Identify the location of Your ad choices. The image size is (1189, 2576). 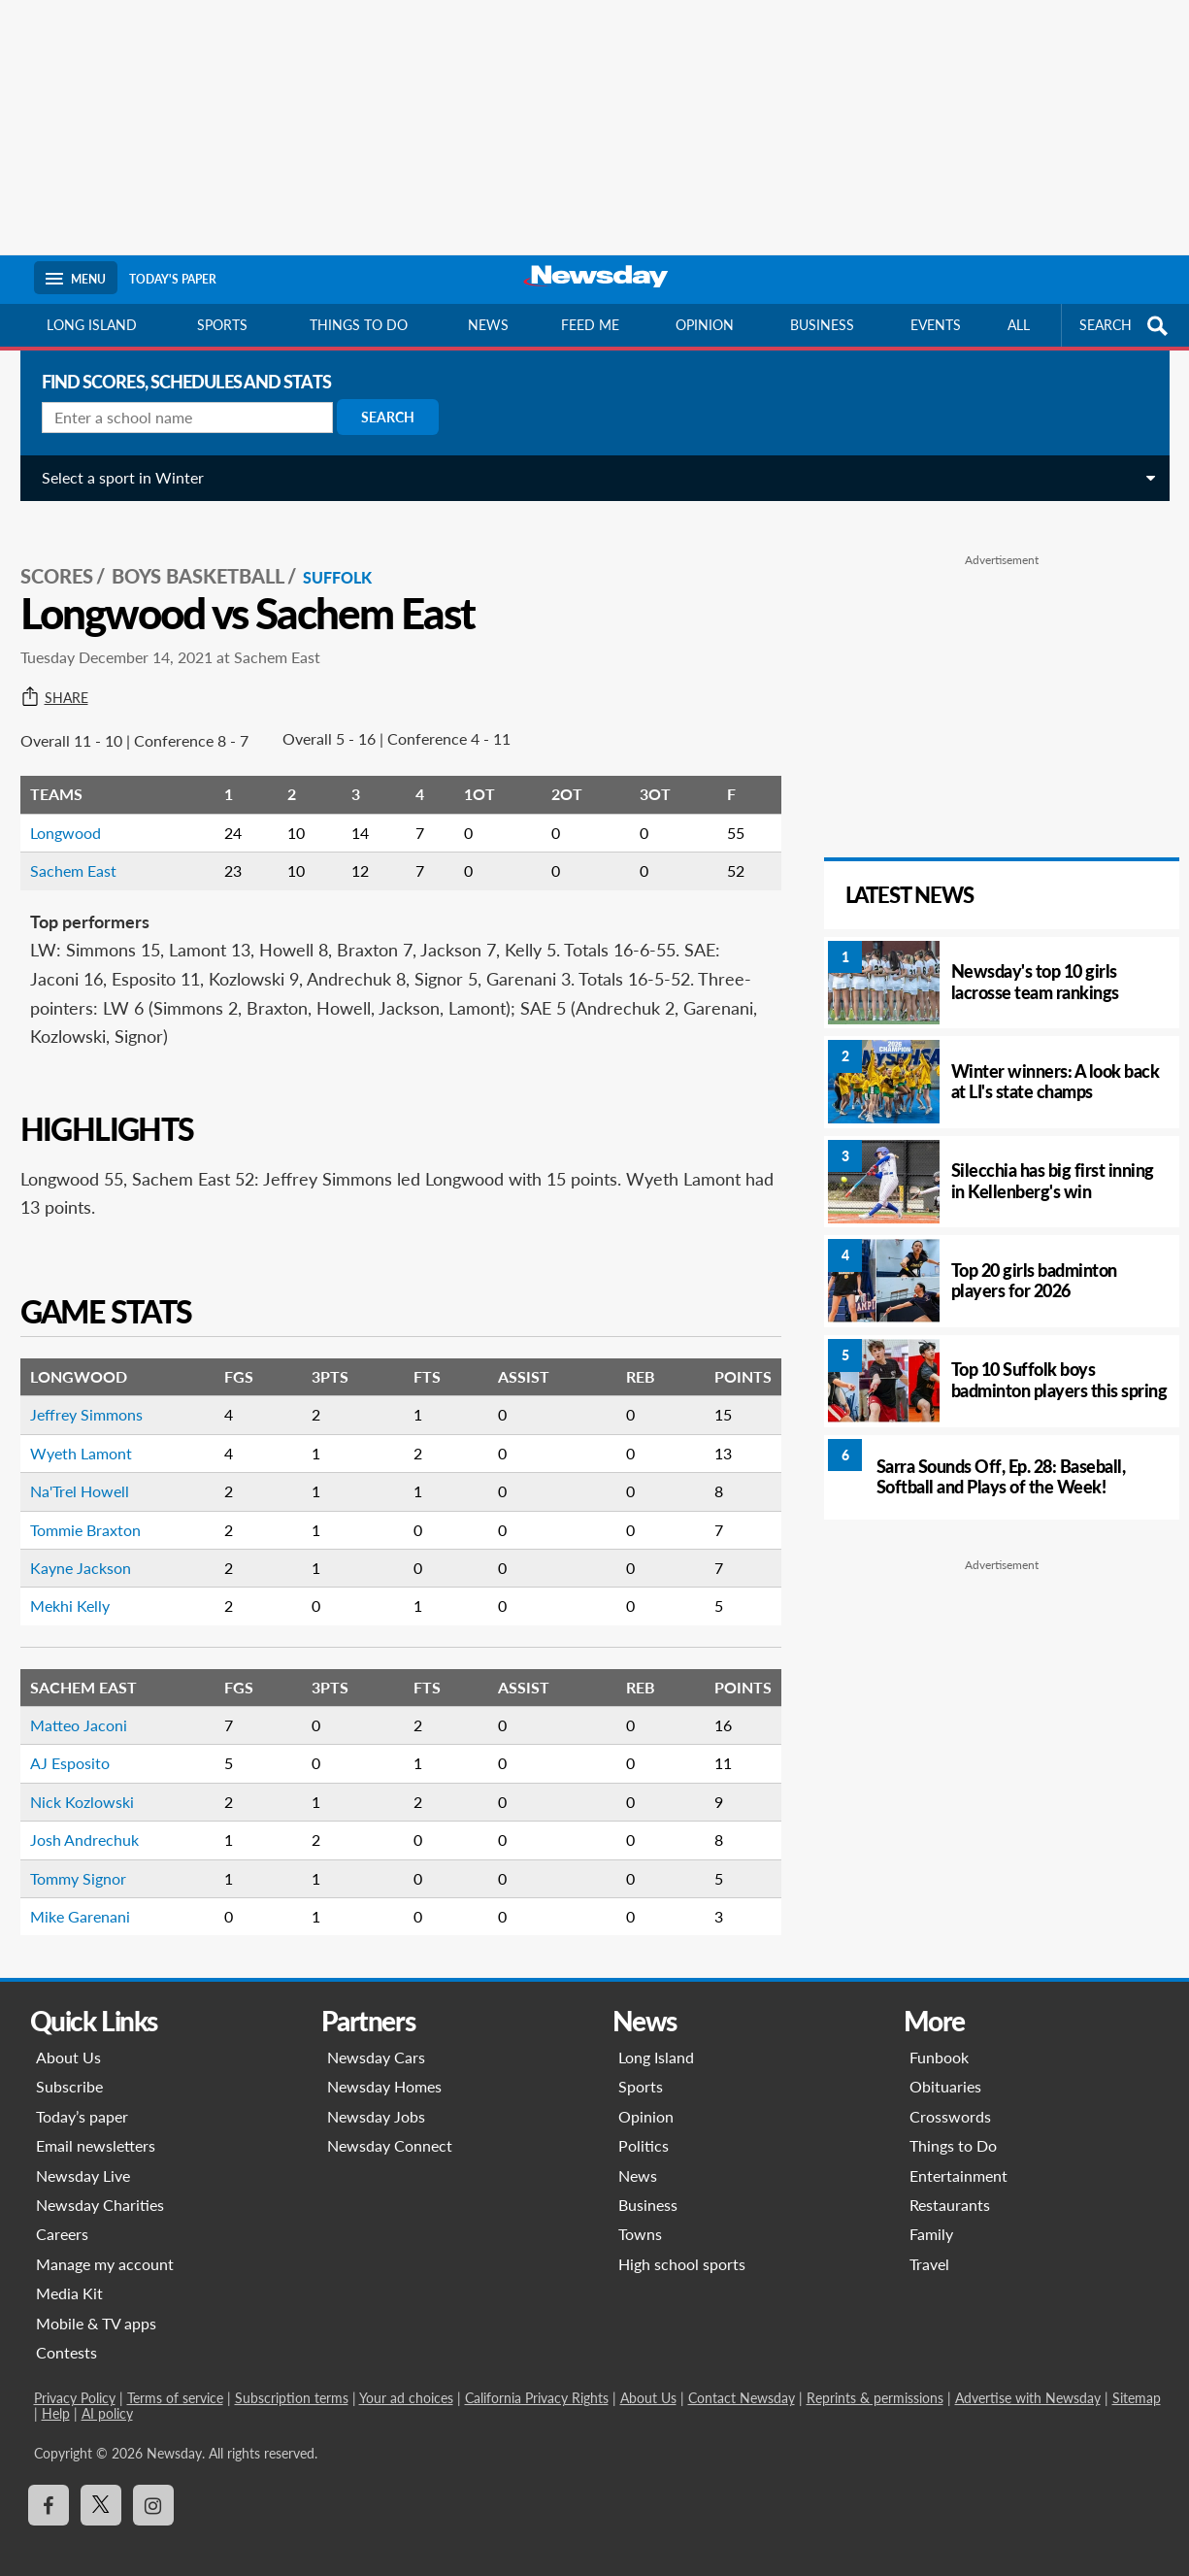
(406, 2376).